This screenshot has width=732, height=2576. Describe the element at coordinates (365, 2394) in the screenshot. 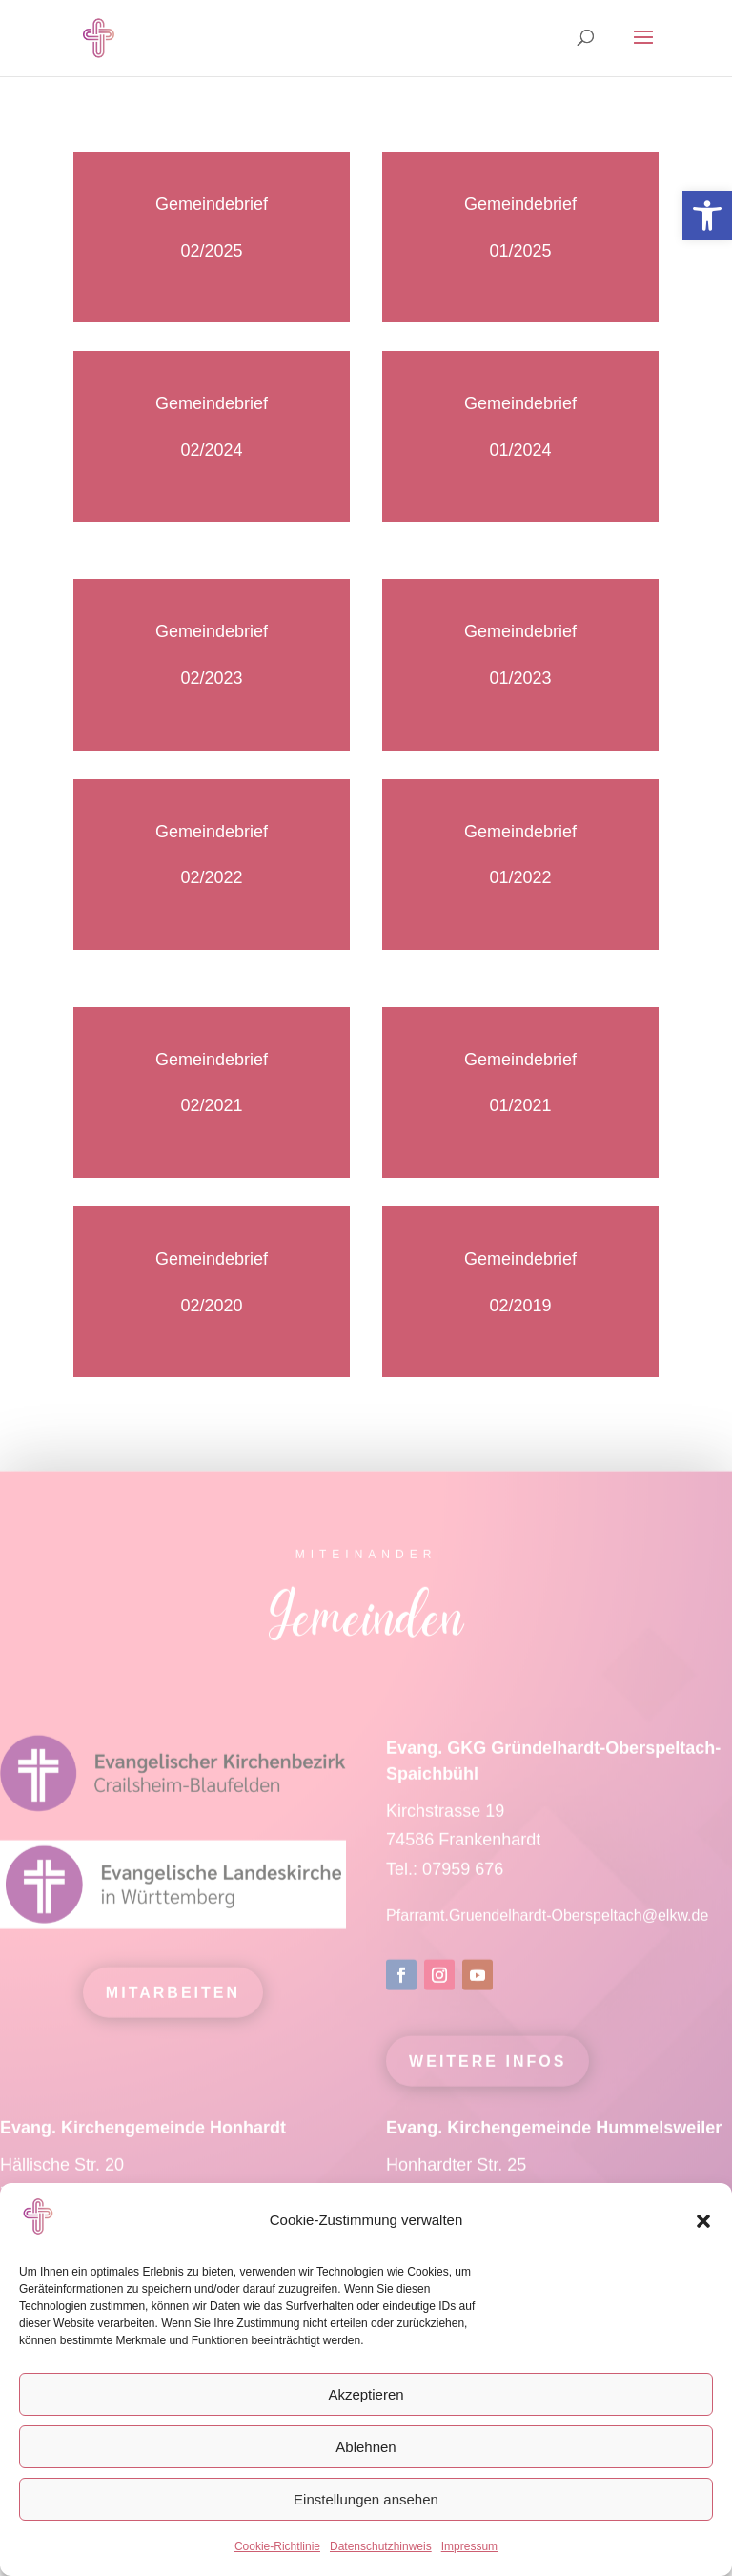

I see `Akzeptieren` at that location.